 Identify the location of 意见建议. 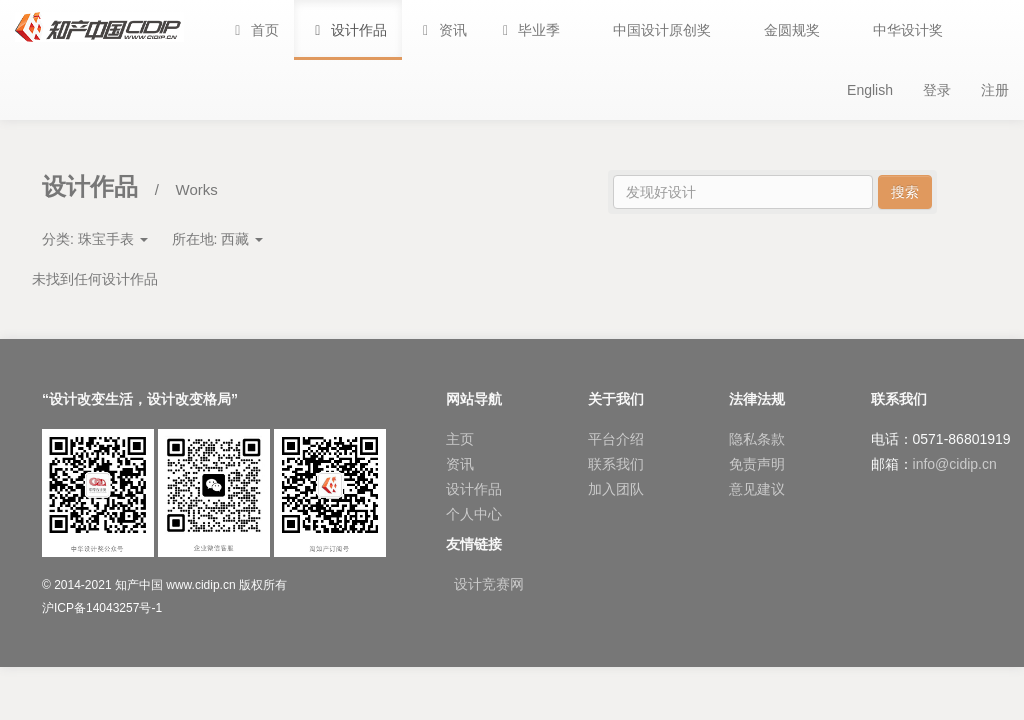
(757, 489).